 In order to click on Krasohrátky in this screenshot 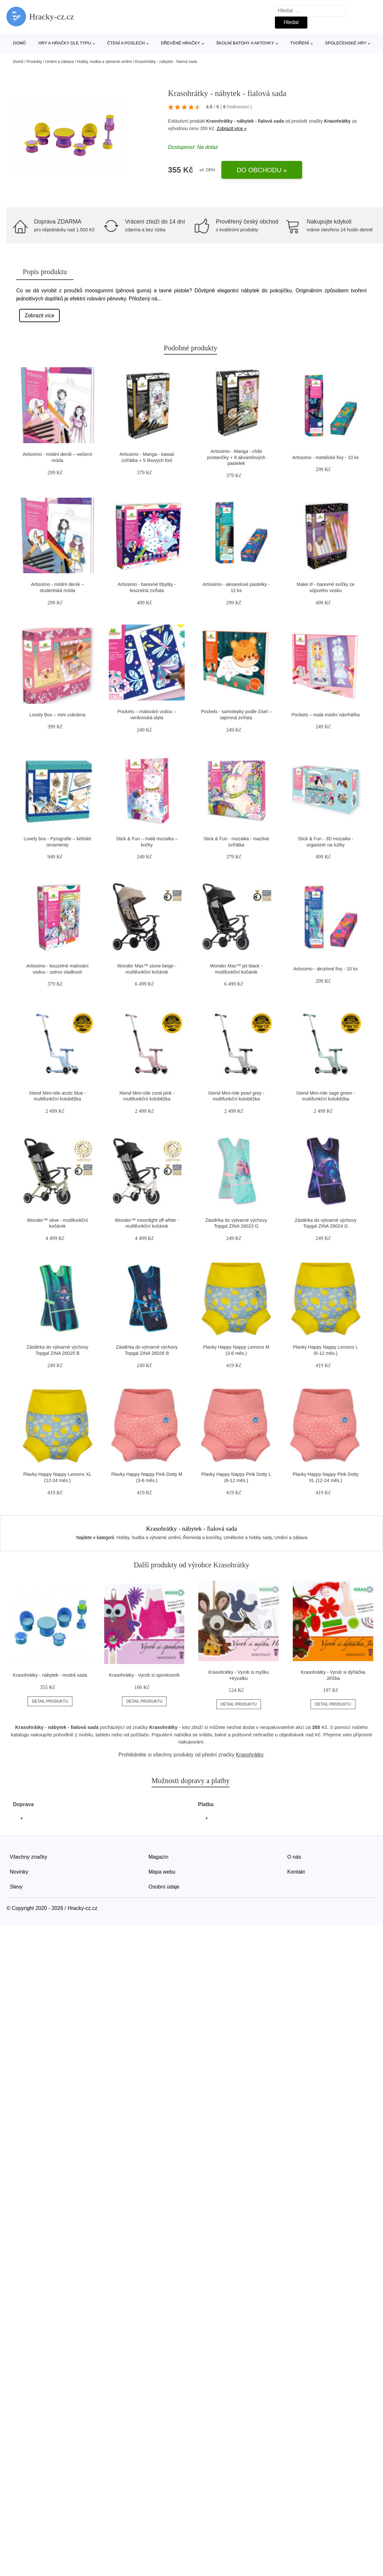, I will do `click(337, 121)`.